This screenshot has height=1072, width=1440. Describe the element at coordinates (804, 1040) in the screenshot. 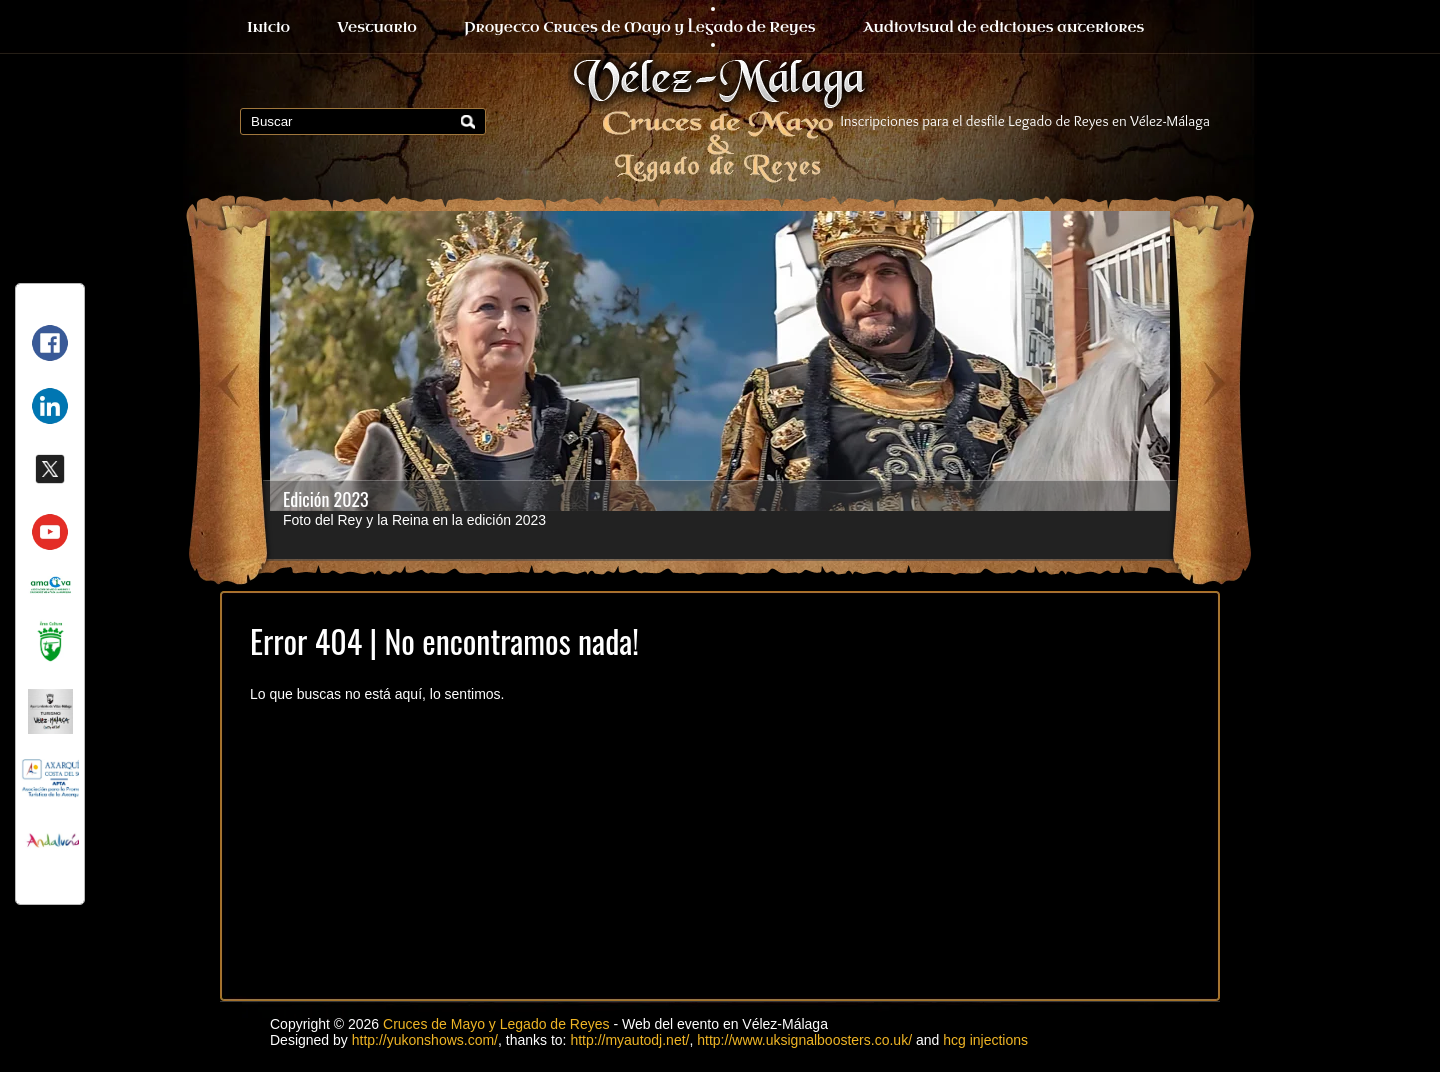

I see `http://www.uksignalboosters.co.uk/` at that location.